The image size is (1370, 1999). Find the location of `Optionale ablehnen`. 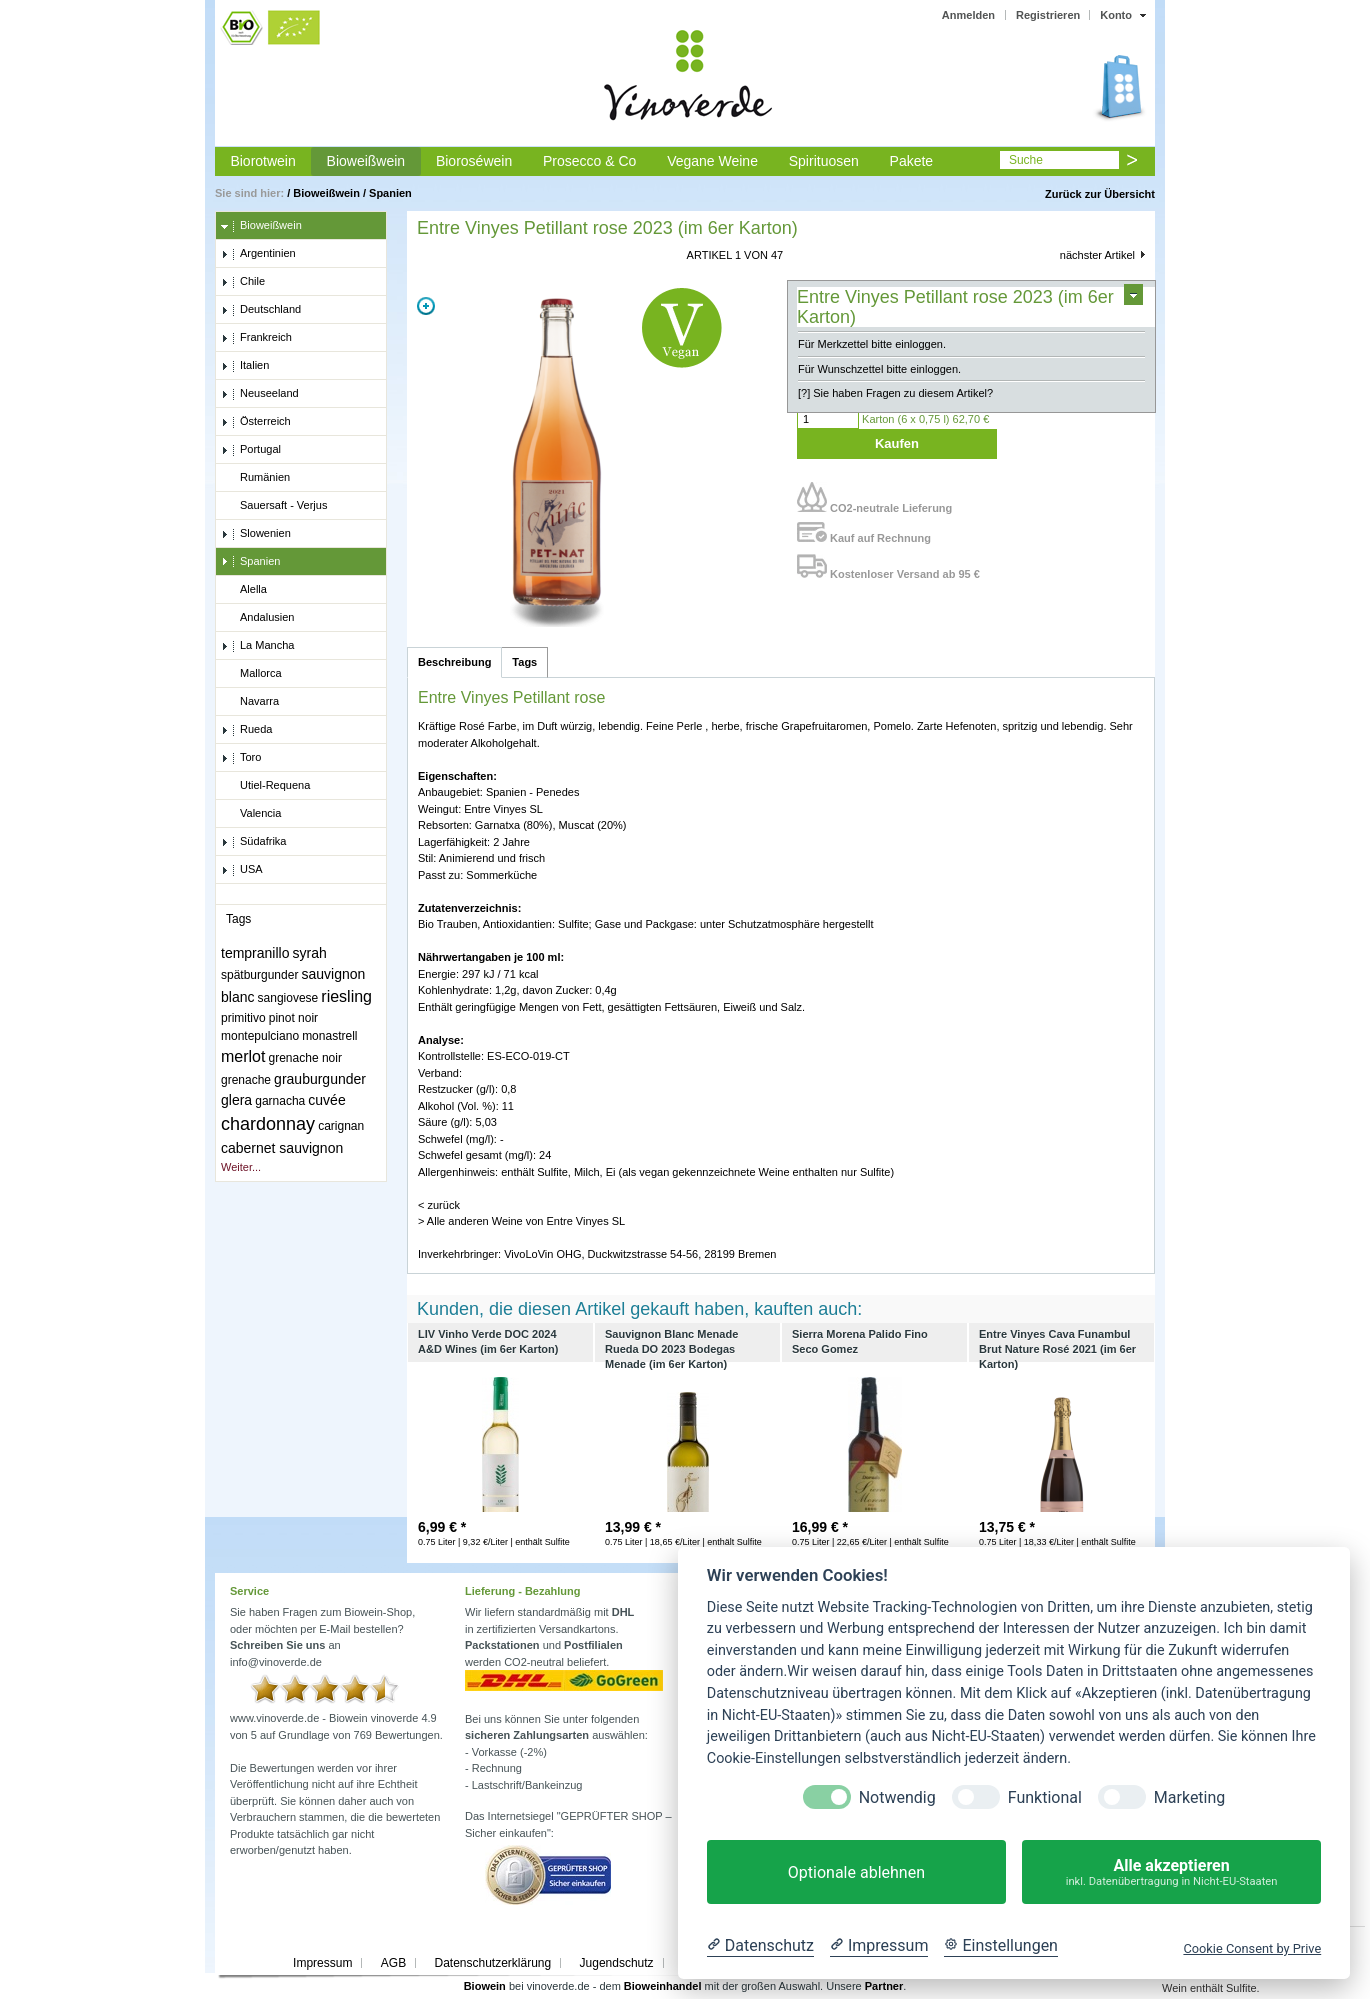

Optionale ablehnen is located at coordinates (856, 1872).